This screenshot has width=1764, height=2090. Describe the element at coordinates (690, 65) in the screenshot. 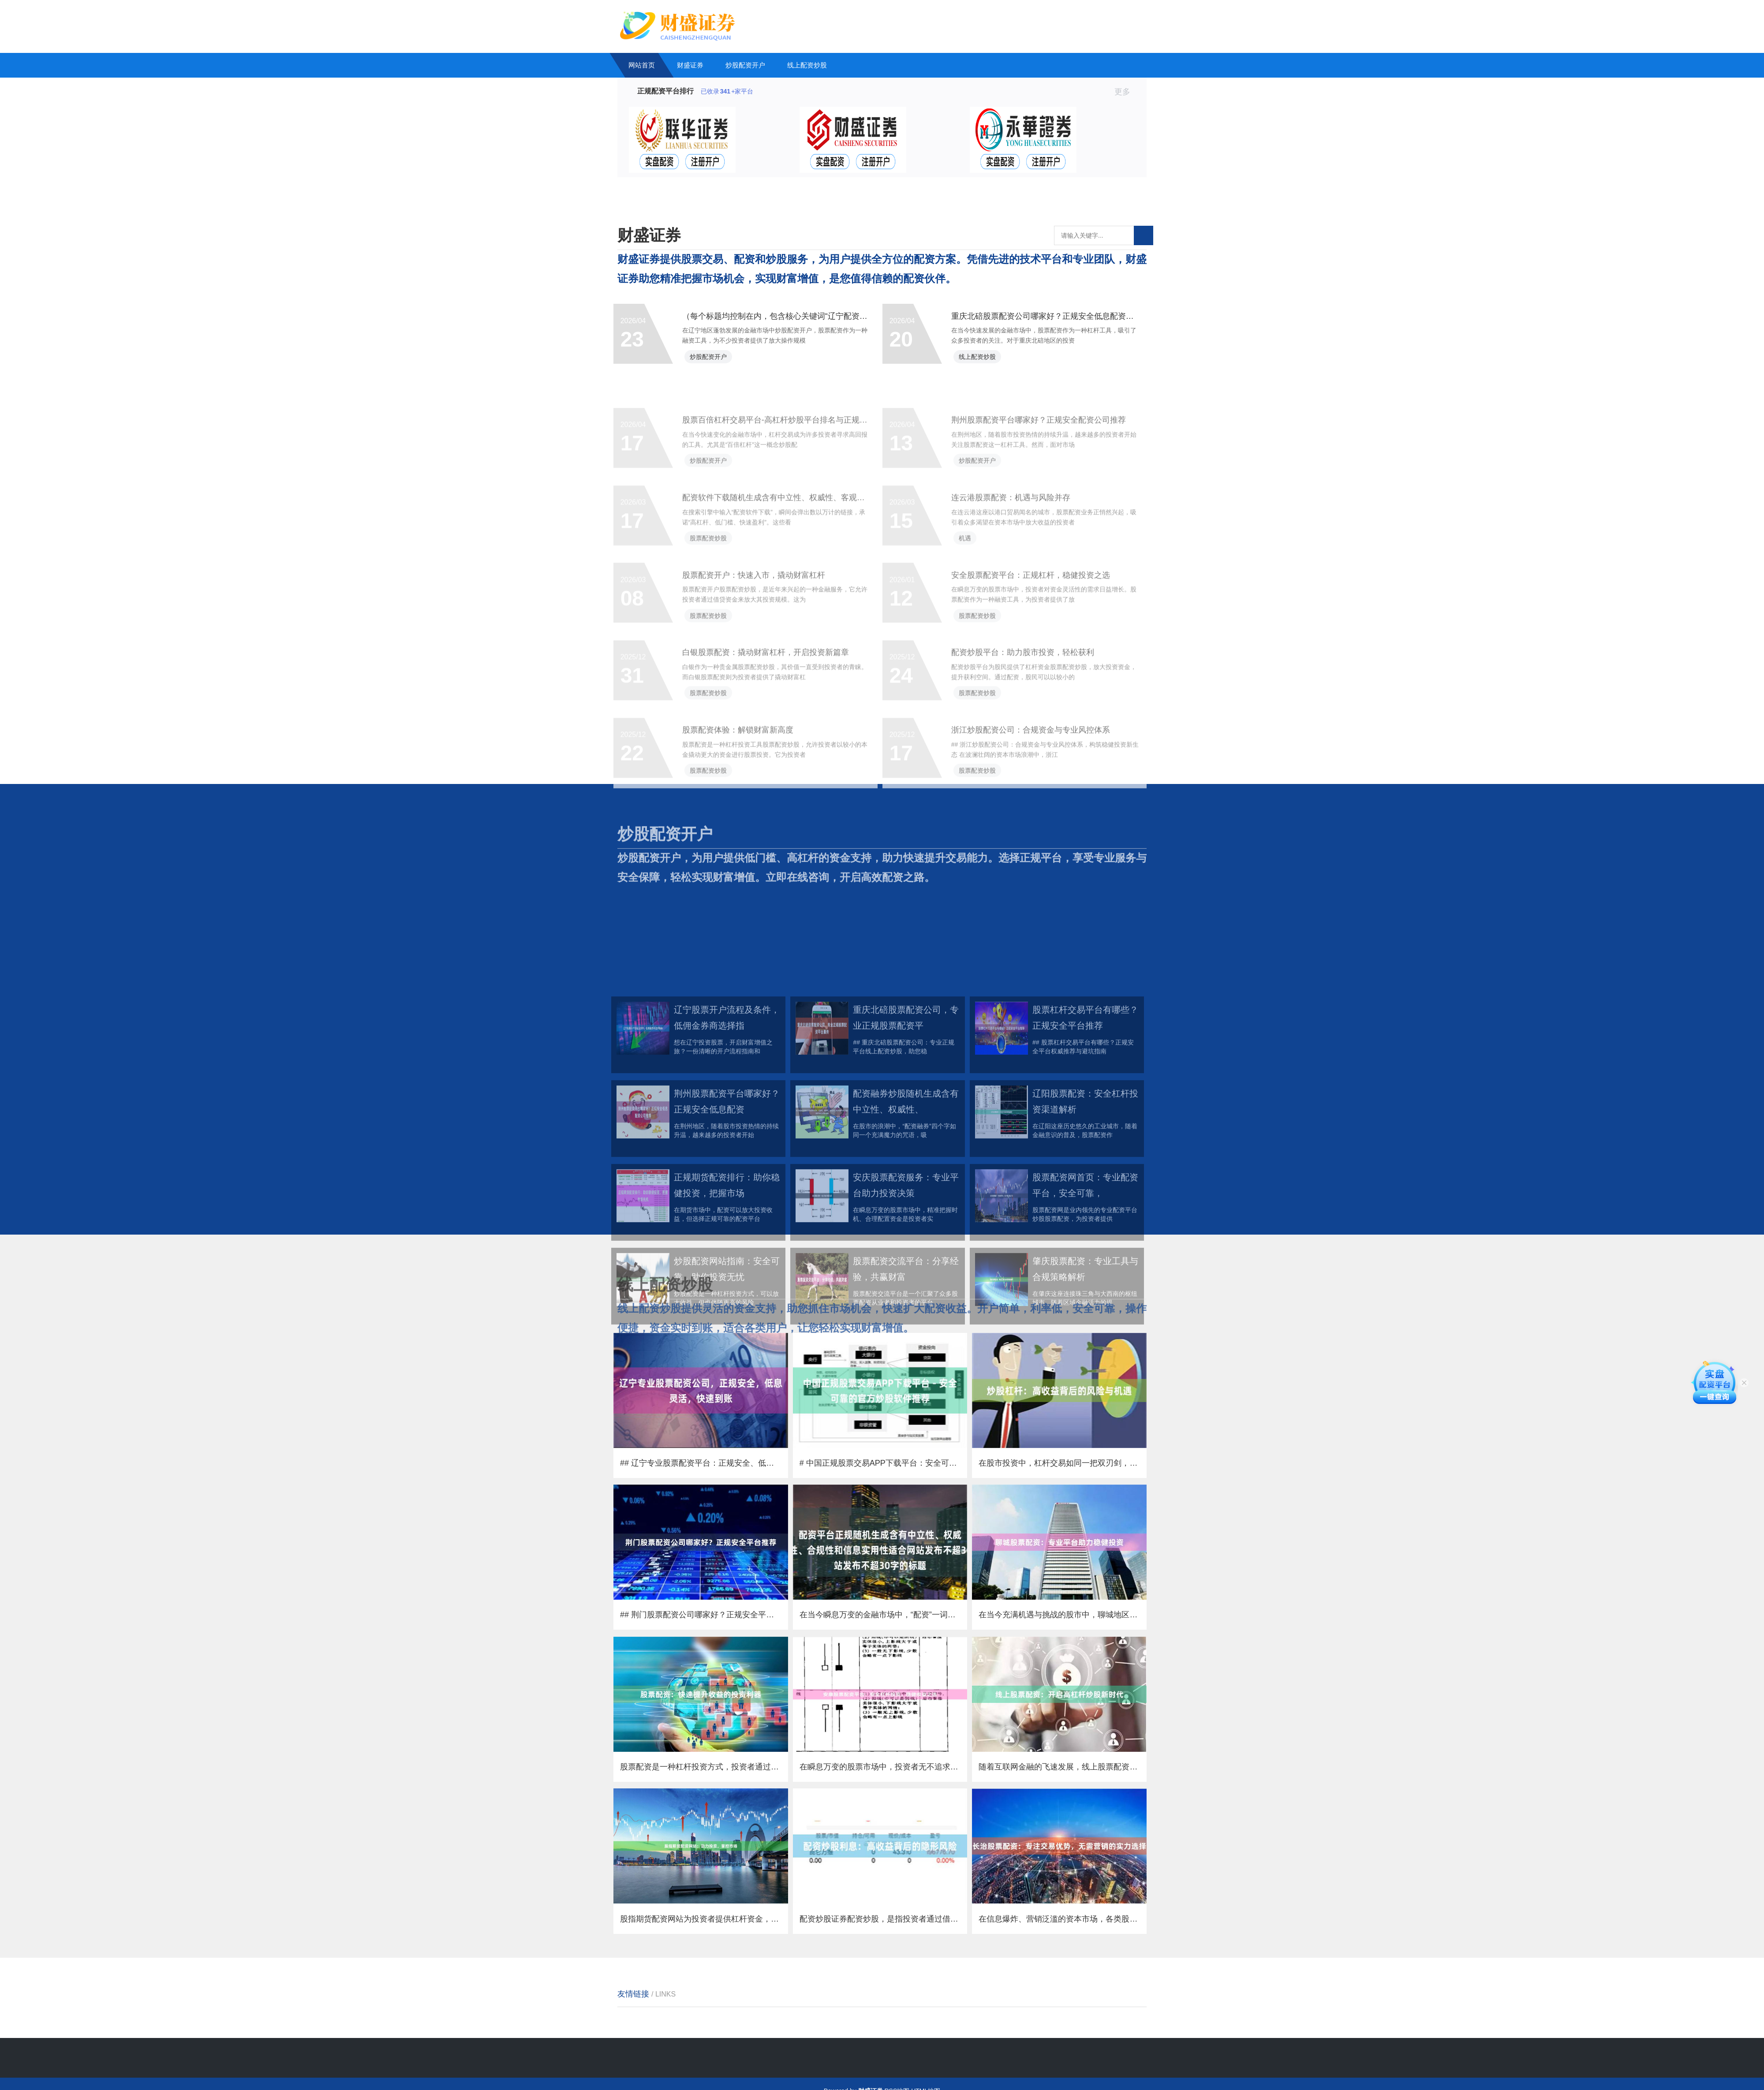

I see `财盛证券` at that location.